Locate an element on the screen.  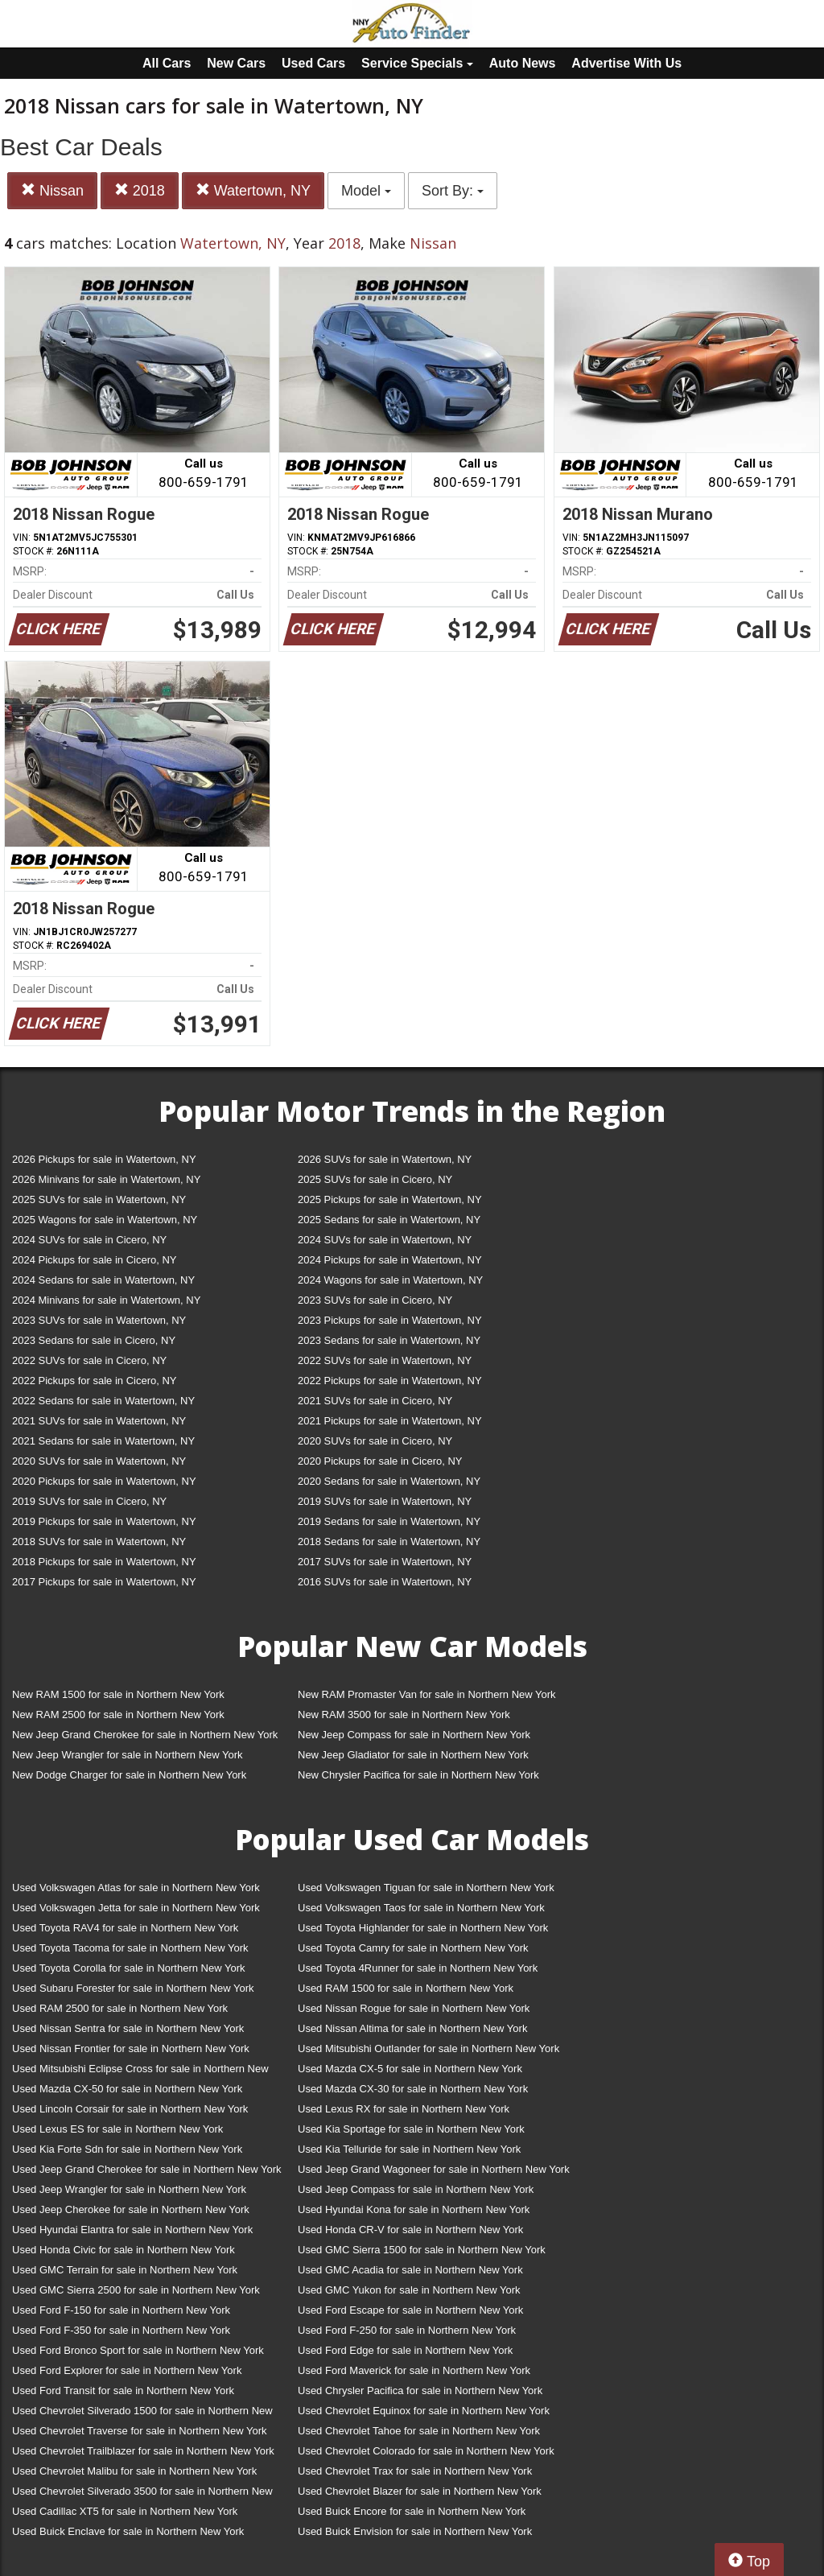
2025 Wagons for sale in Watertown, NY is located at coordinates (104, 1220).